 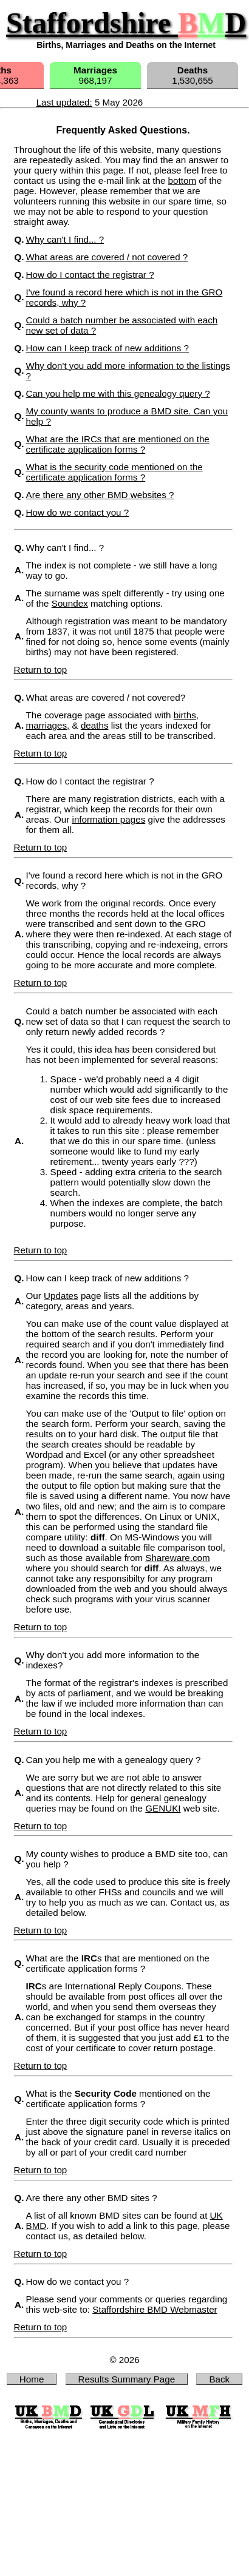 I want to click on GENUKI, so click(x=162, y=1808).